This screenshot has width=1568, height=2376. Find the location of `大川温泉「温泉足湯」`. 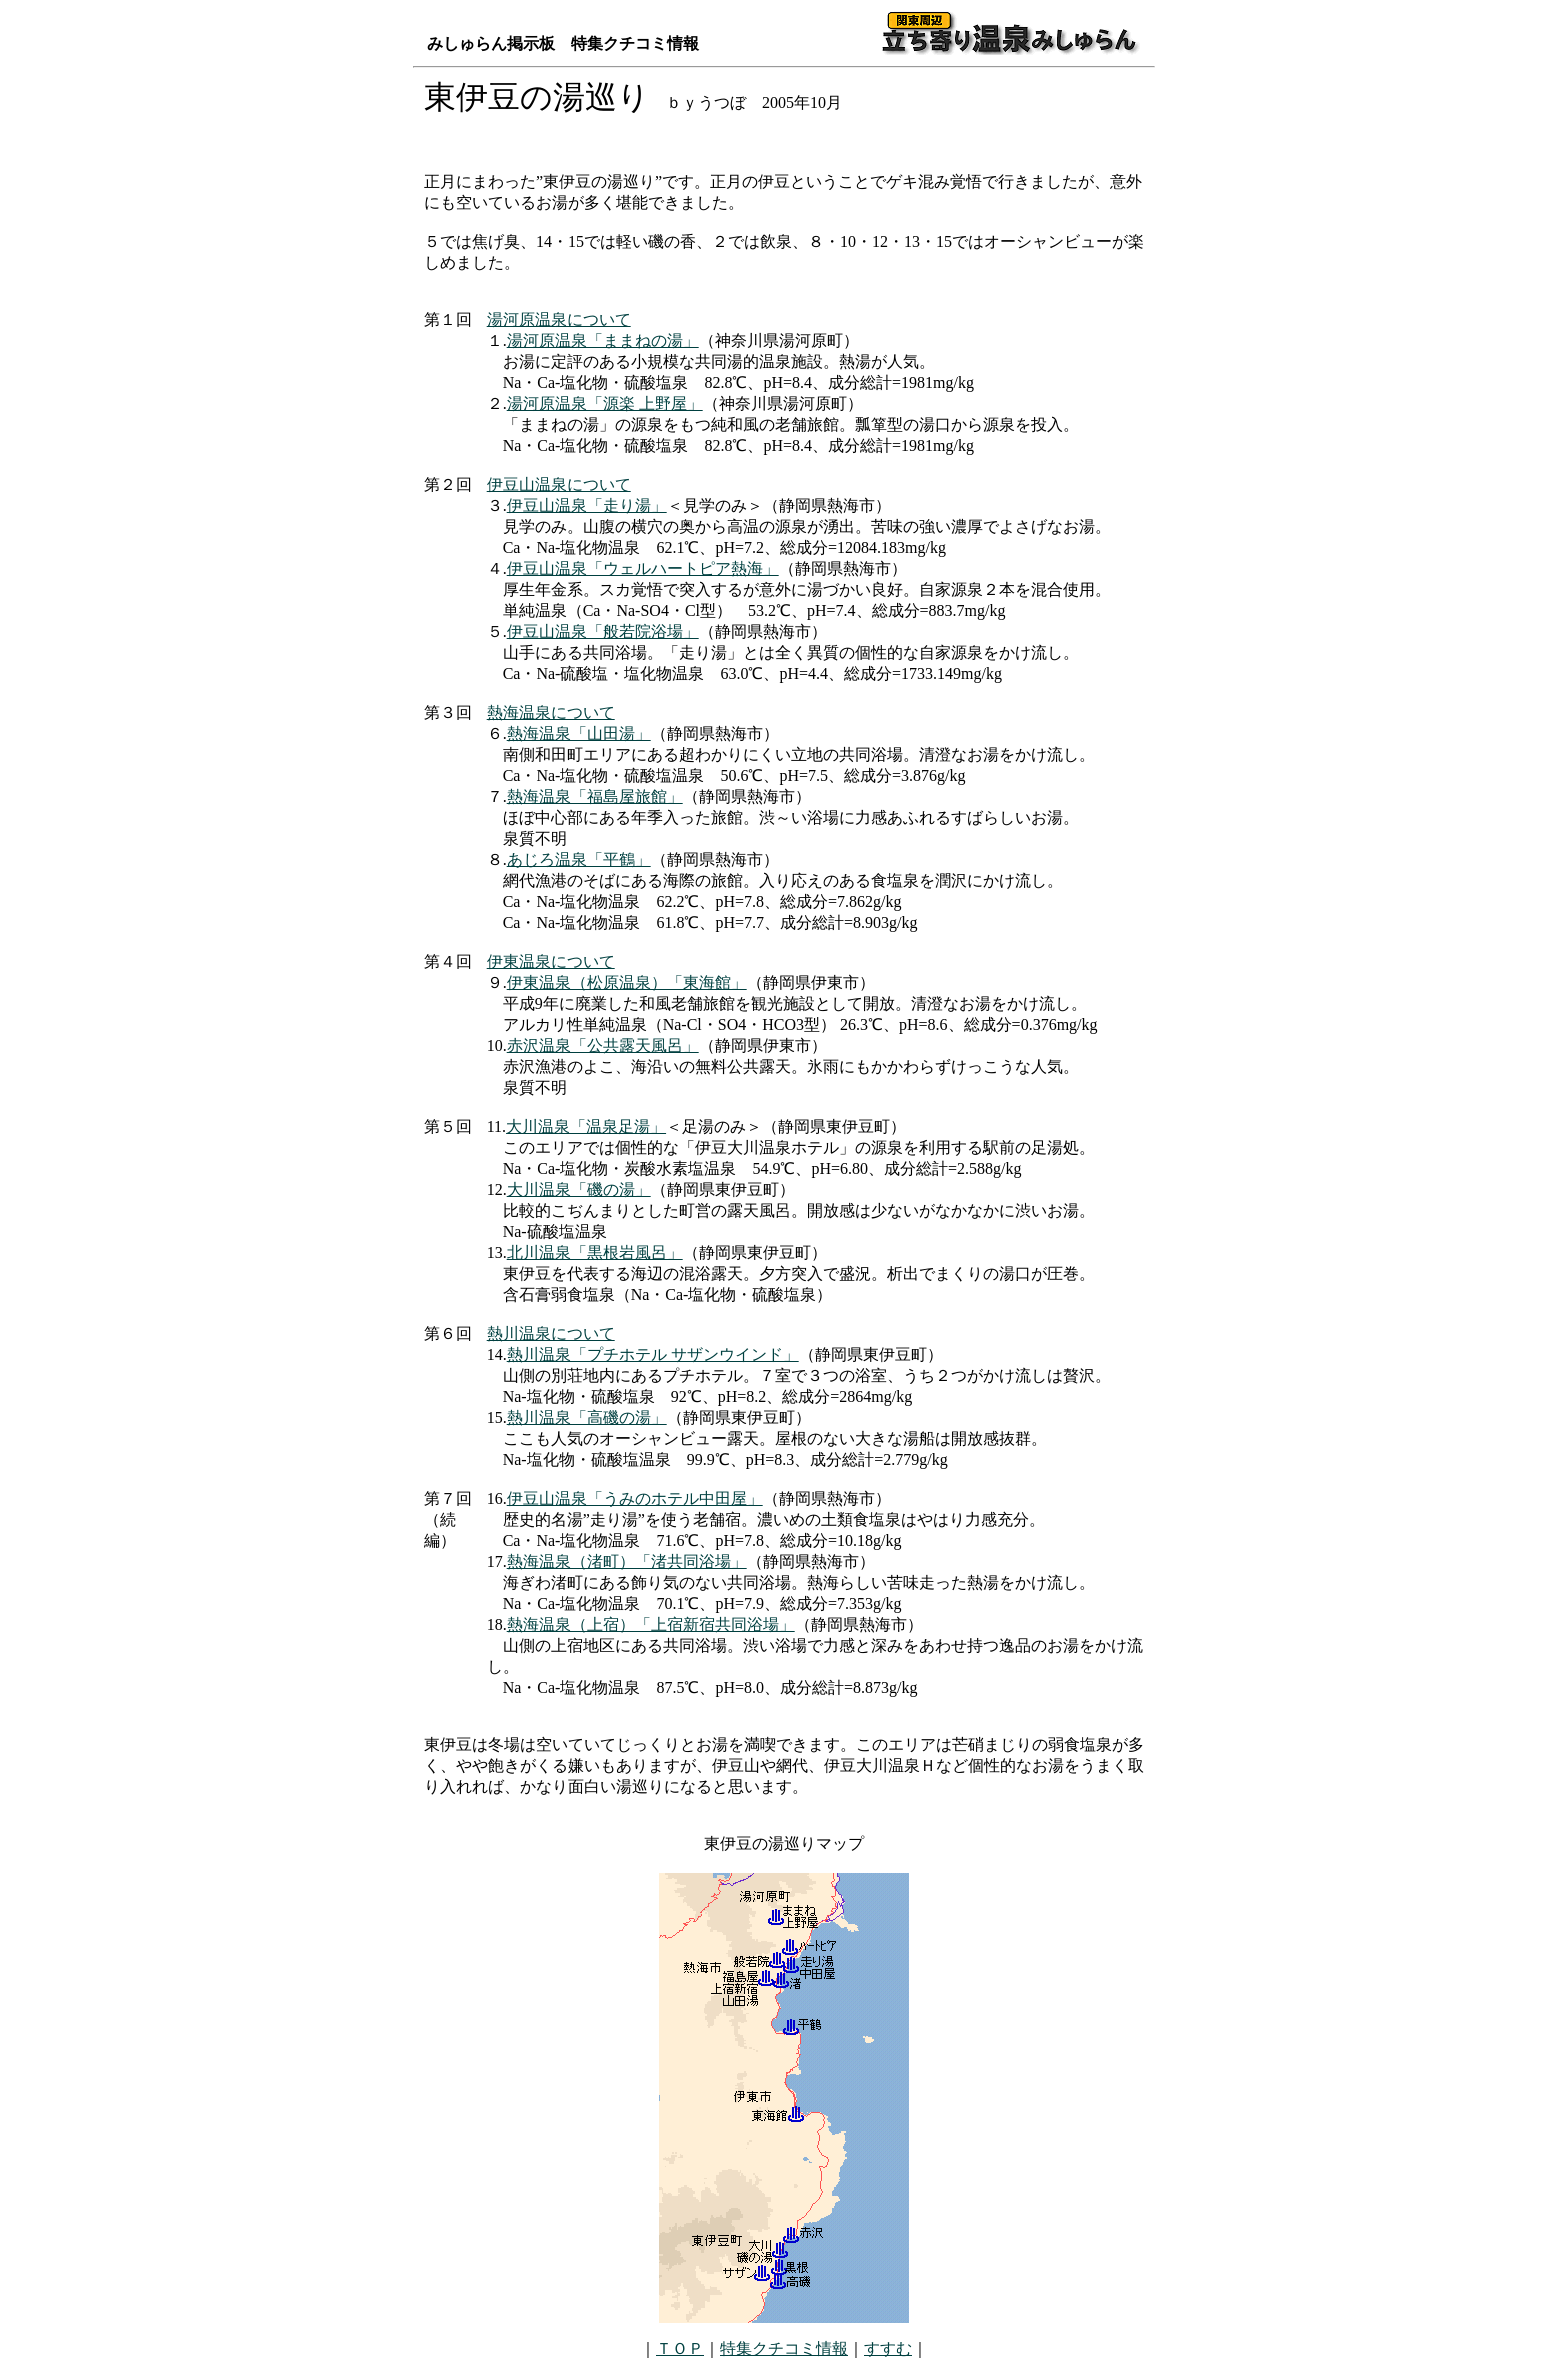

大川温泉「温泉足湯」 is located at coordinates (586, 1126).